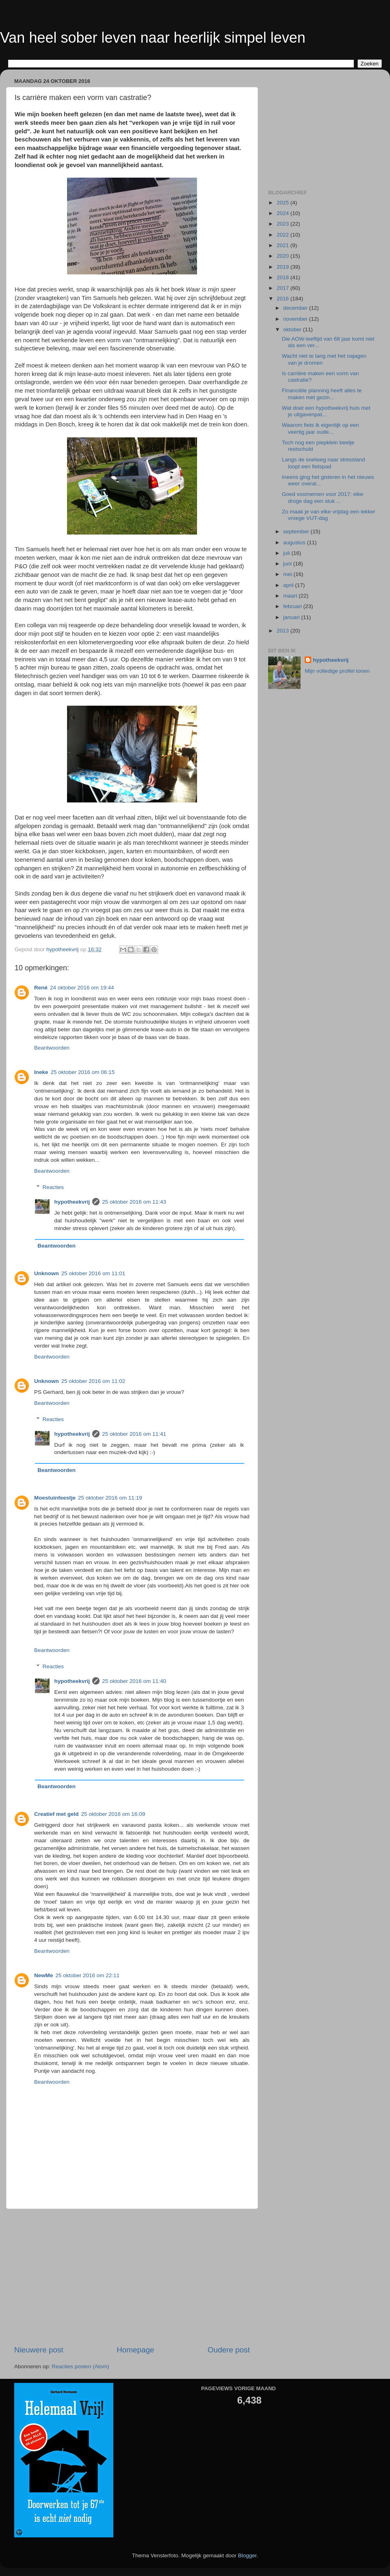 This screenshot has height=2576, width=390. Describe the element at coordinates (337, 671) in the screenshot. I see `Mijn volledige profiel tonen` at that location.